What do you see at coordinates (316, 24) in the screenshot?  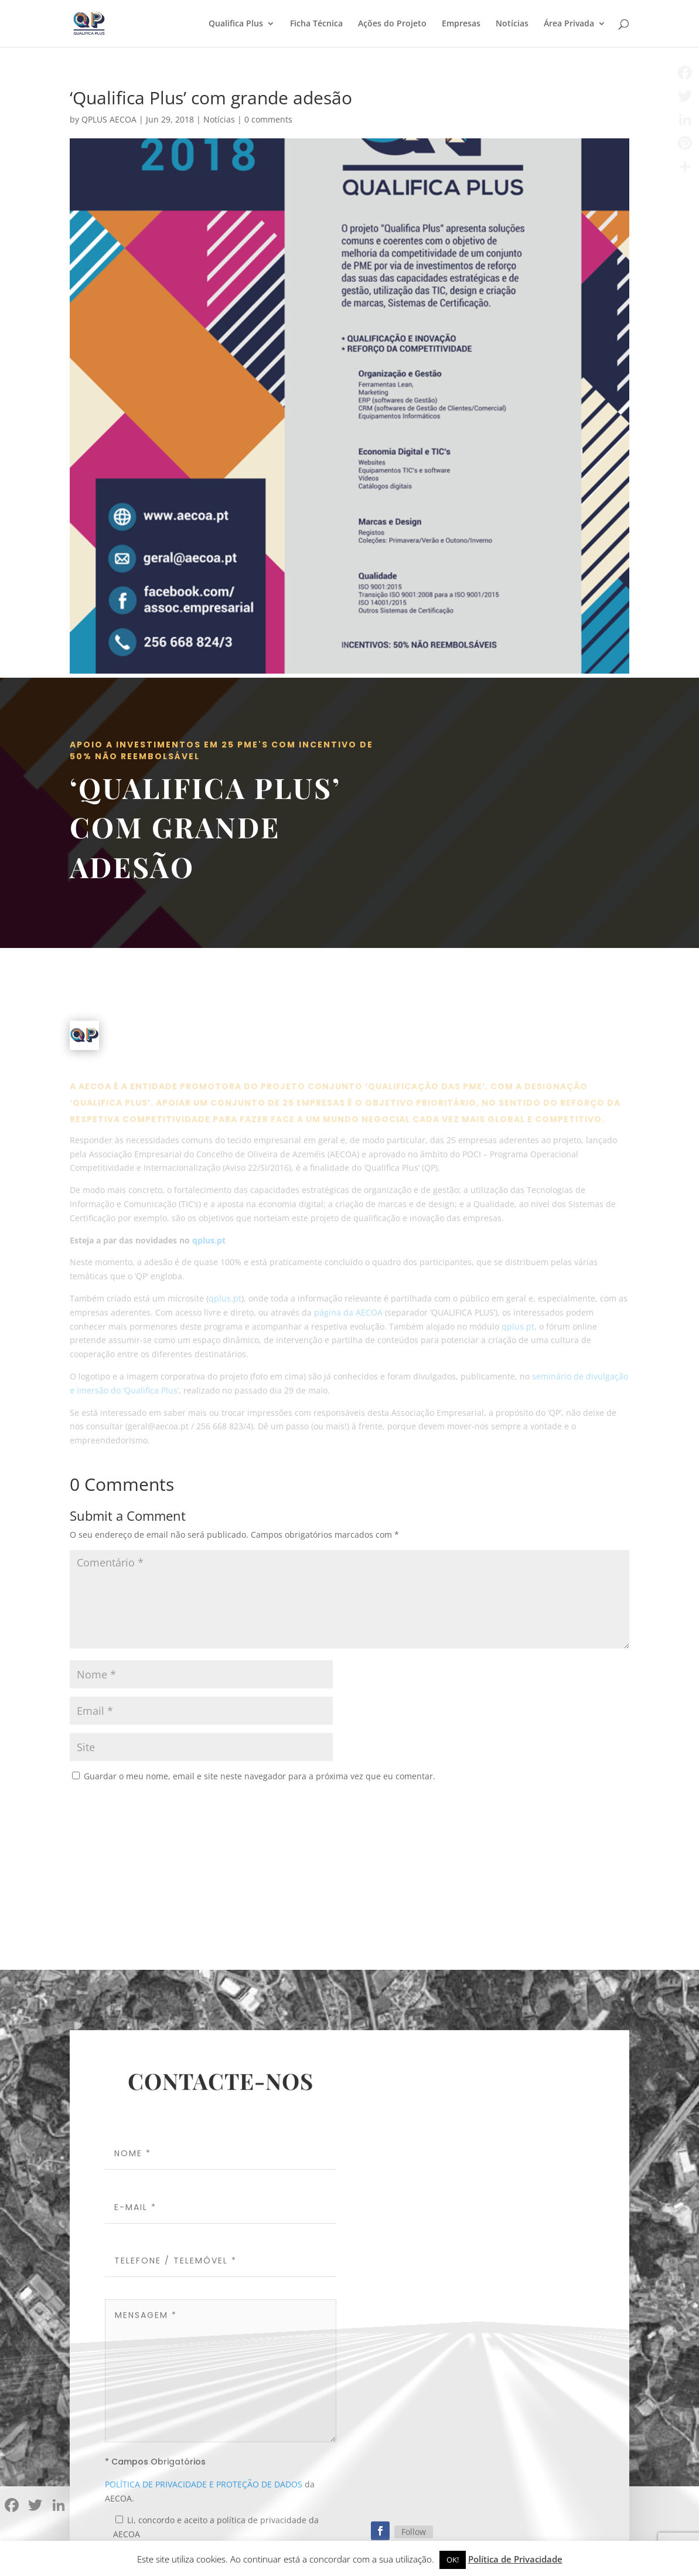 I see `Ficha Técnica` at bounding box center [316, 24].